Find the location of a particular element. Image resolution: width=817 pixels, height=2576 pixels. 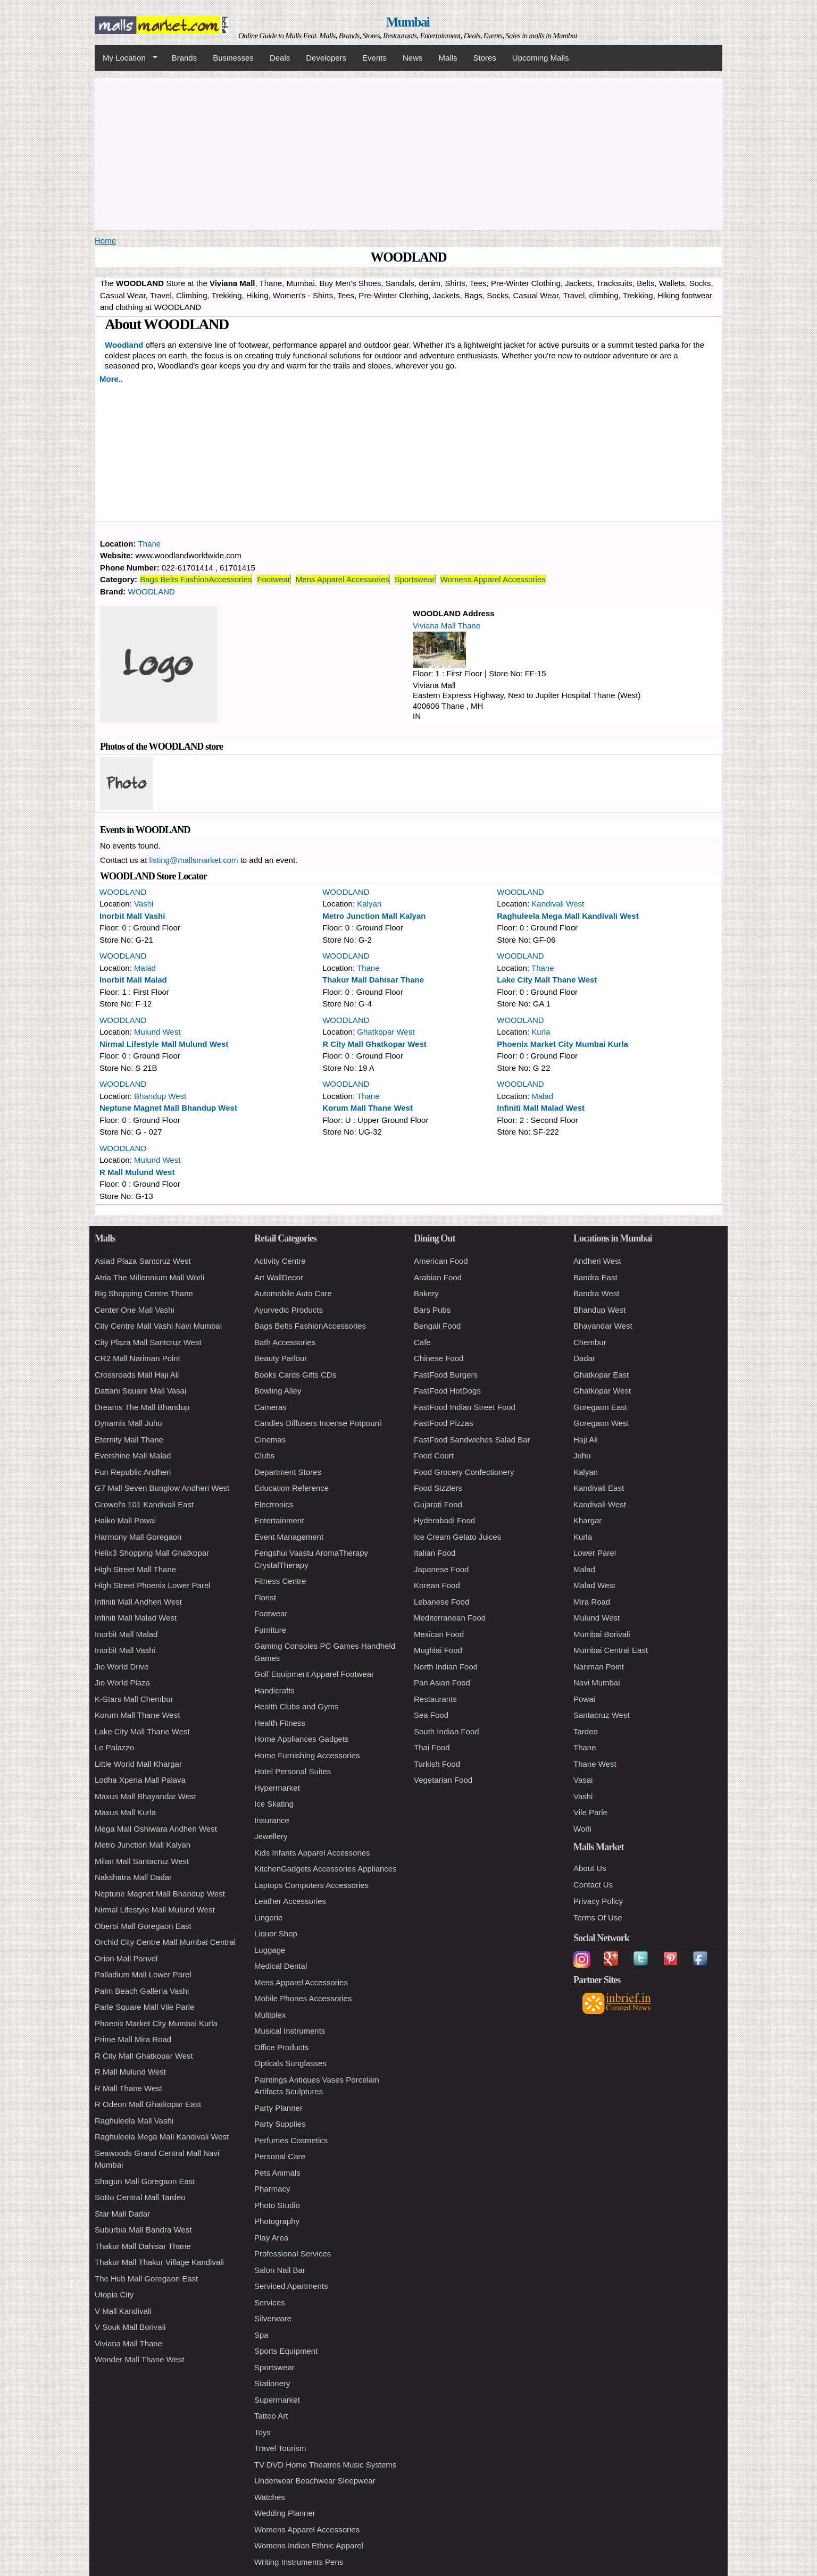

Malad is located at coordinates (145, 967).